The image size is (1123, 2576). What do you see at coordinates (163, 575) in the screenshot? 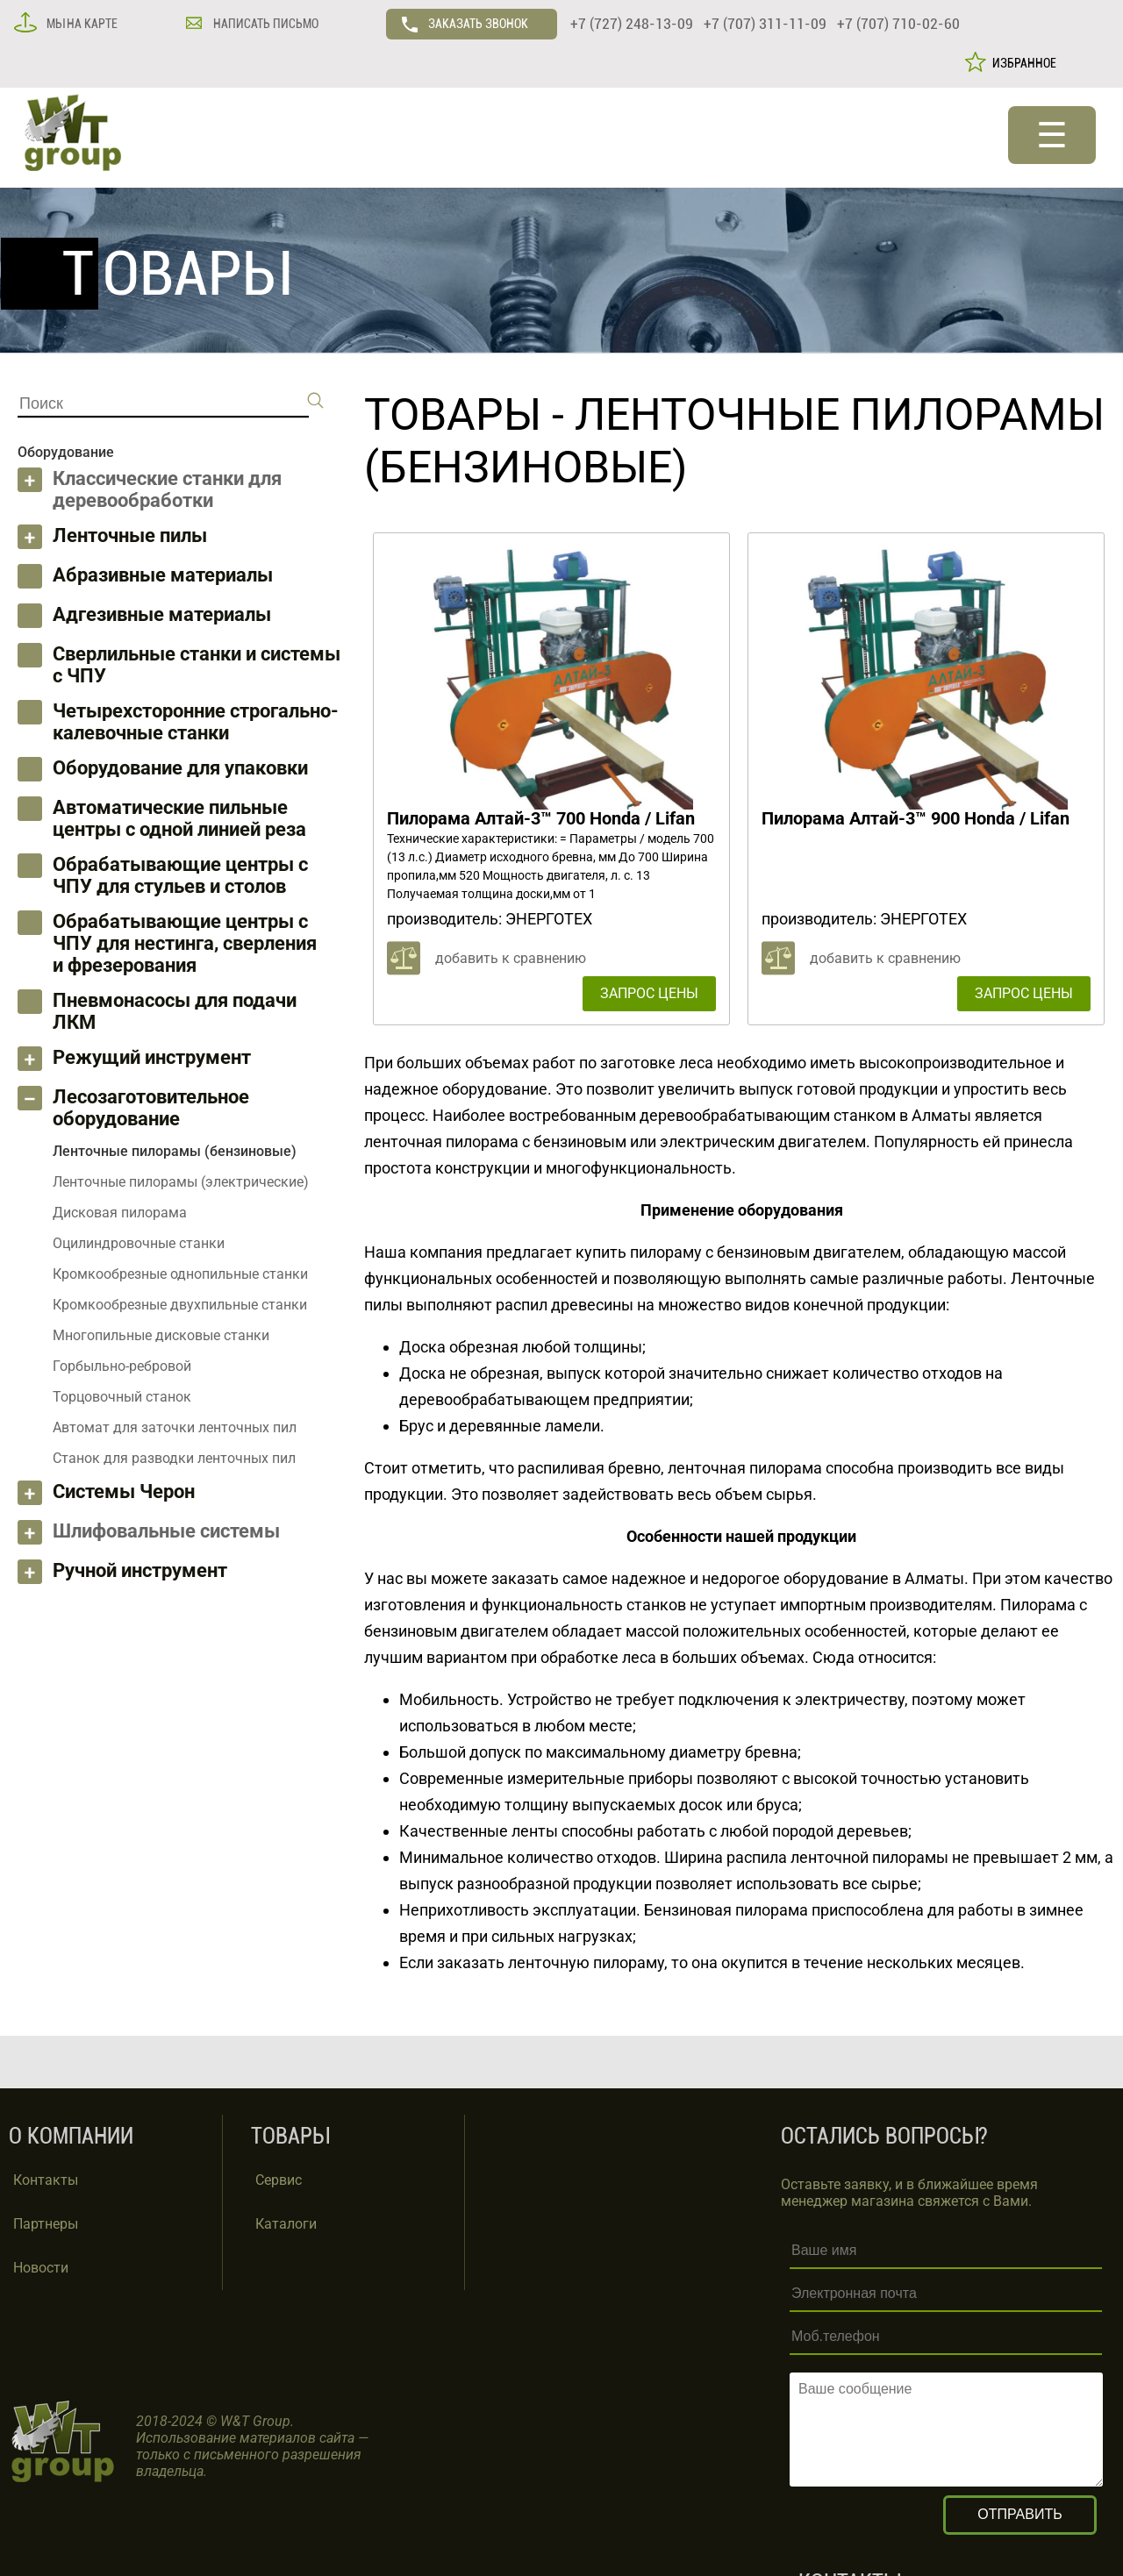
I see `Абразивные материалы` at bounding box center [163, 575].